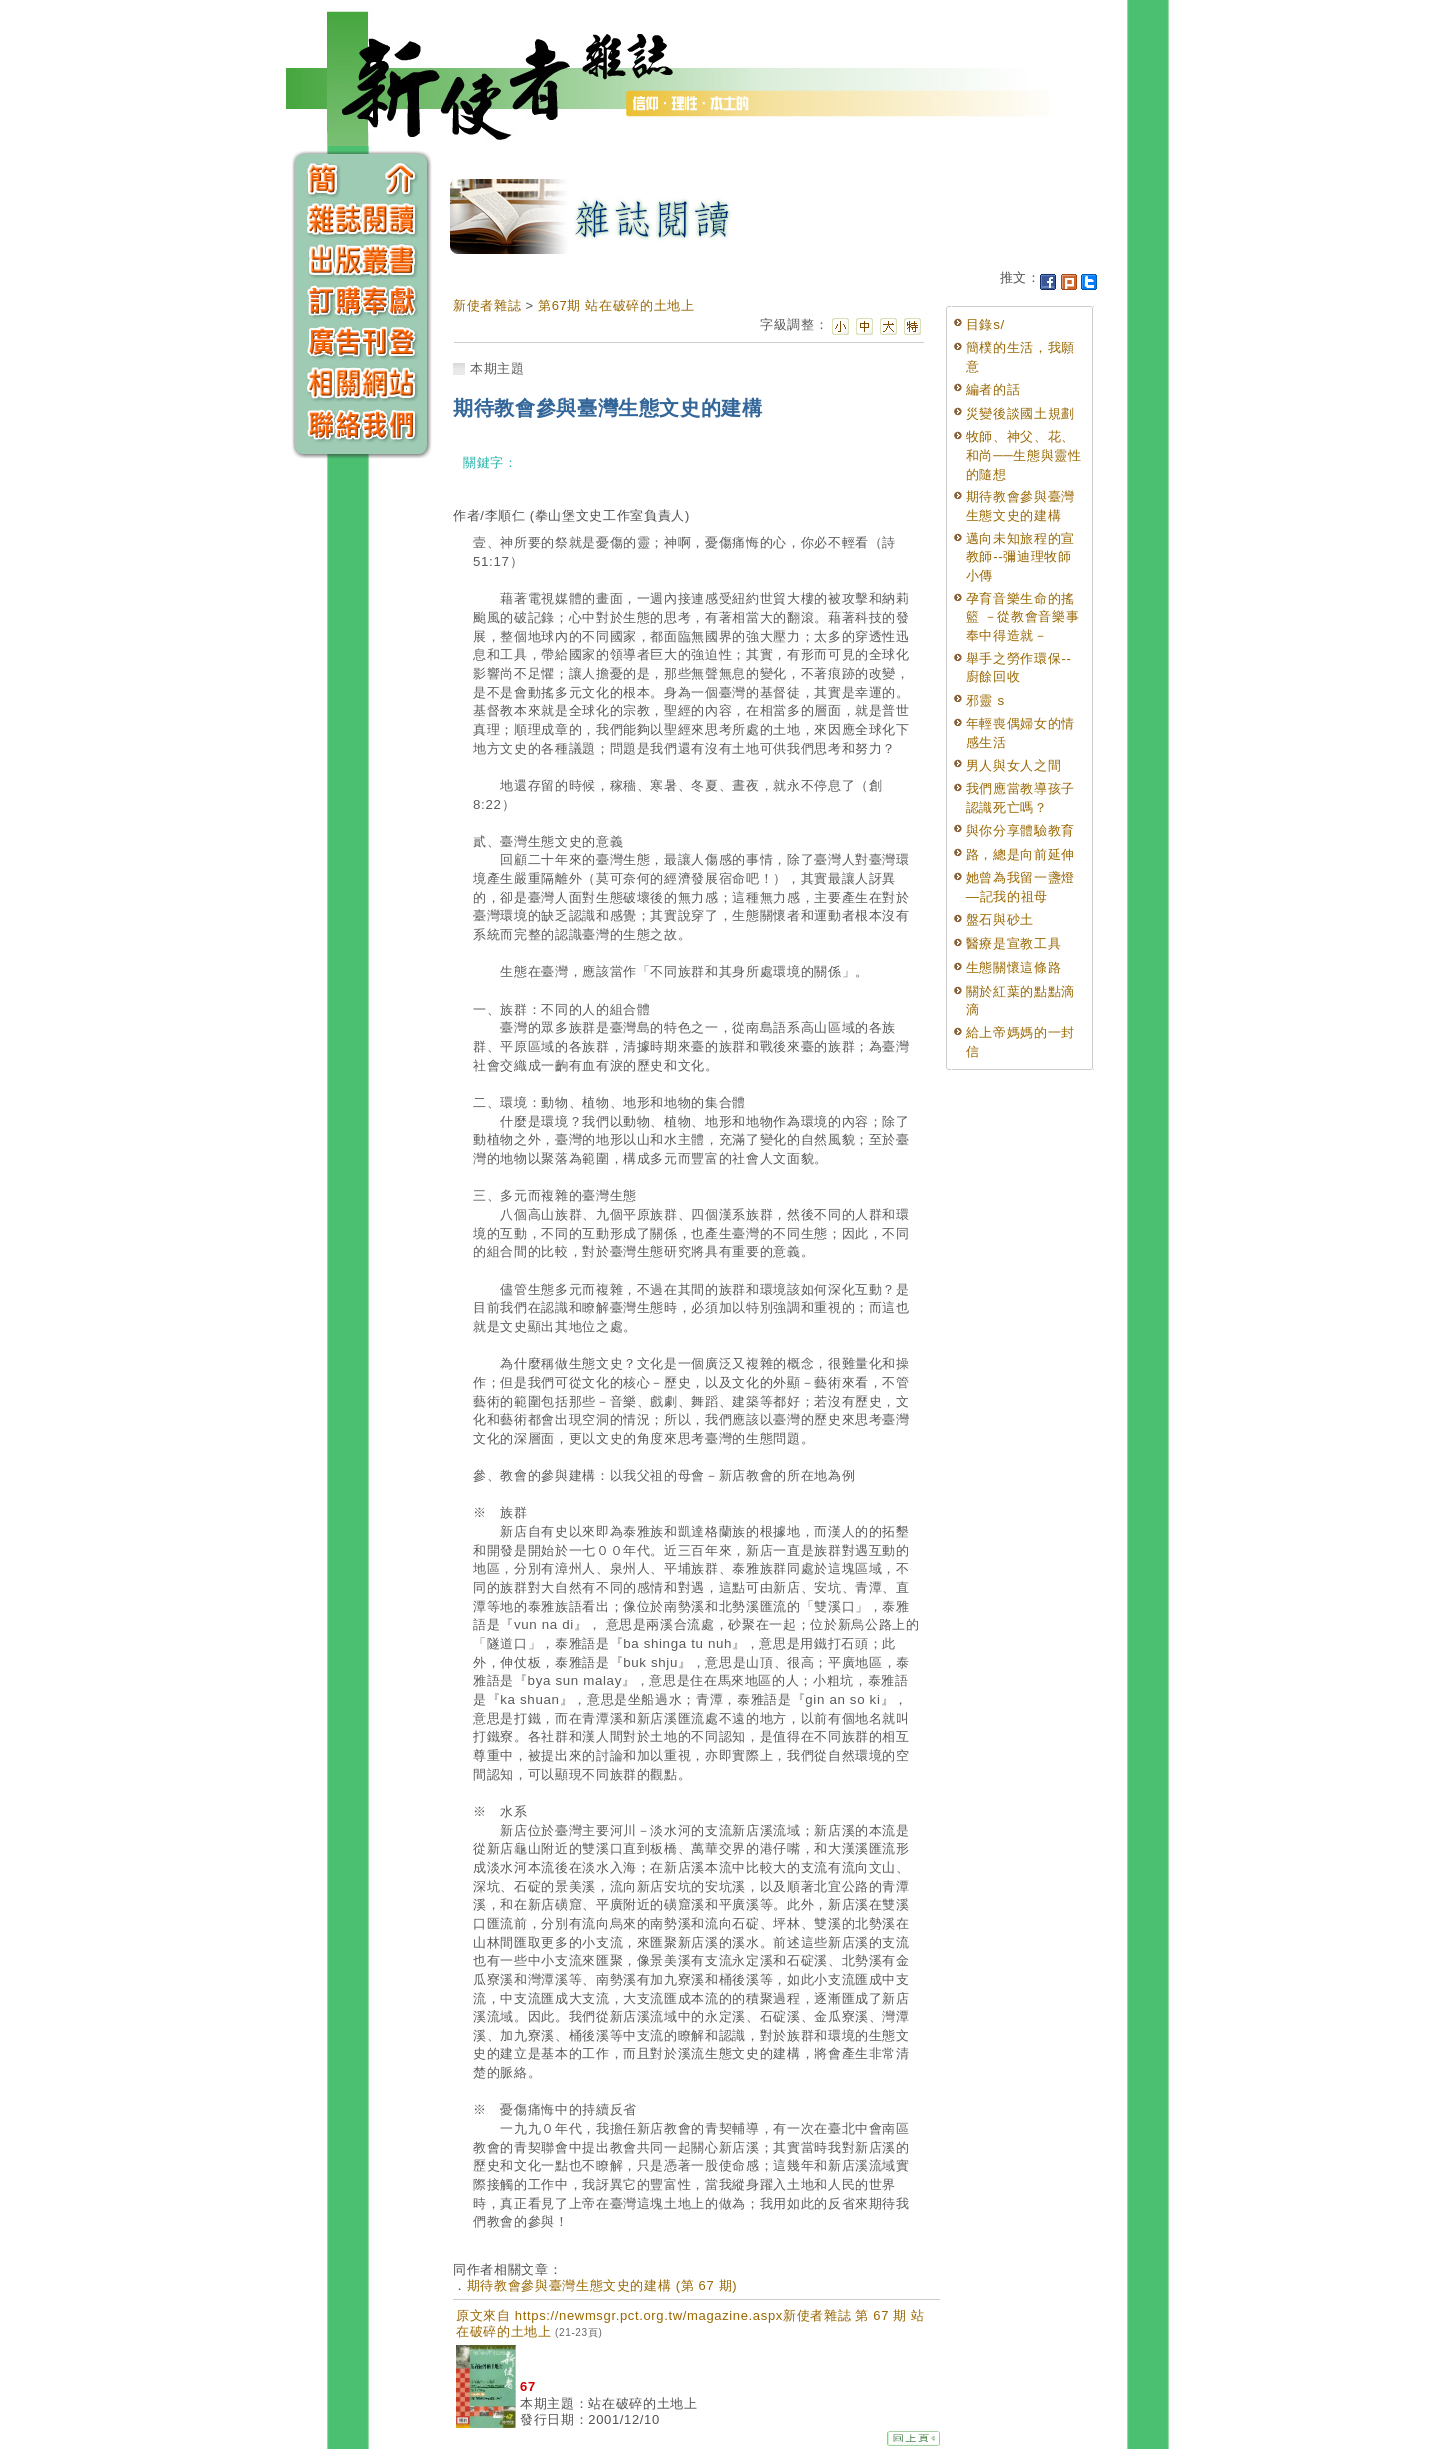 The height and width of the screenshot is (2449, 1440). I want to click on 路，總是向前延伸, so click(1020, 854).